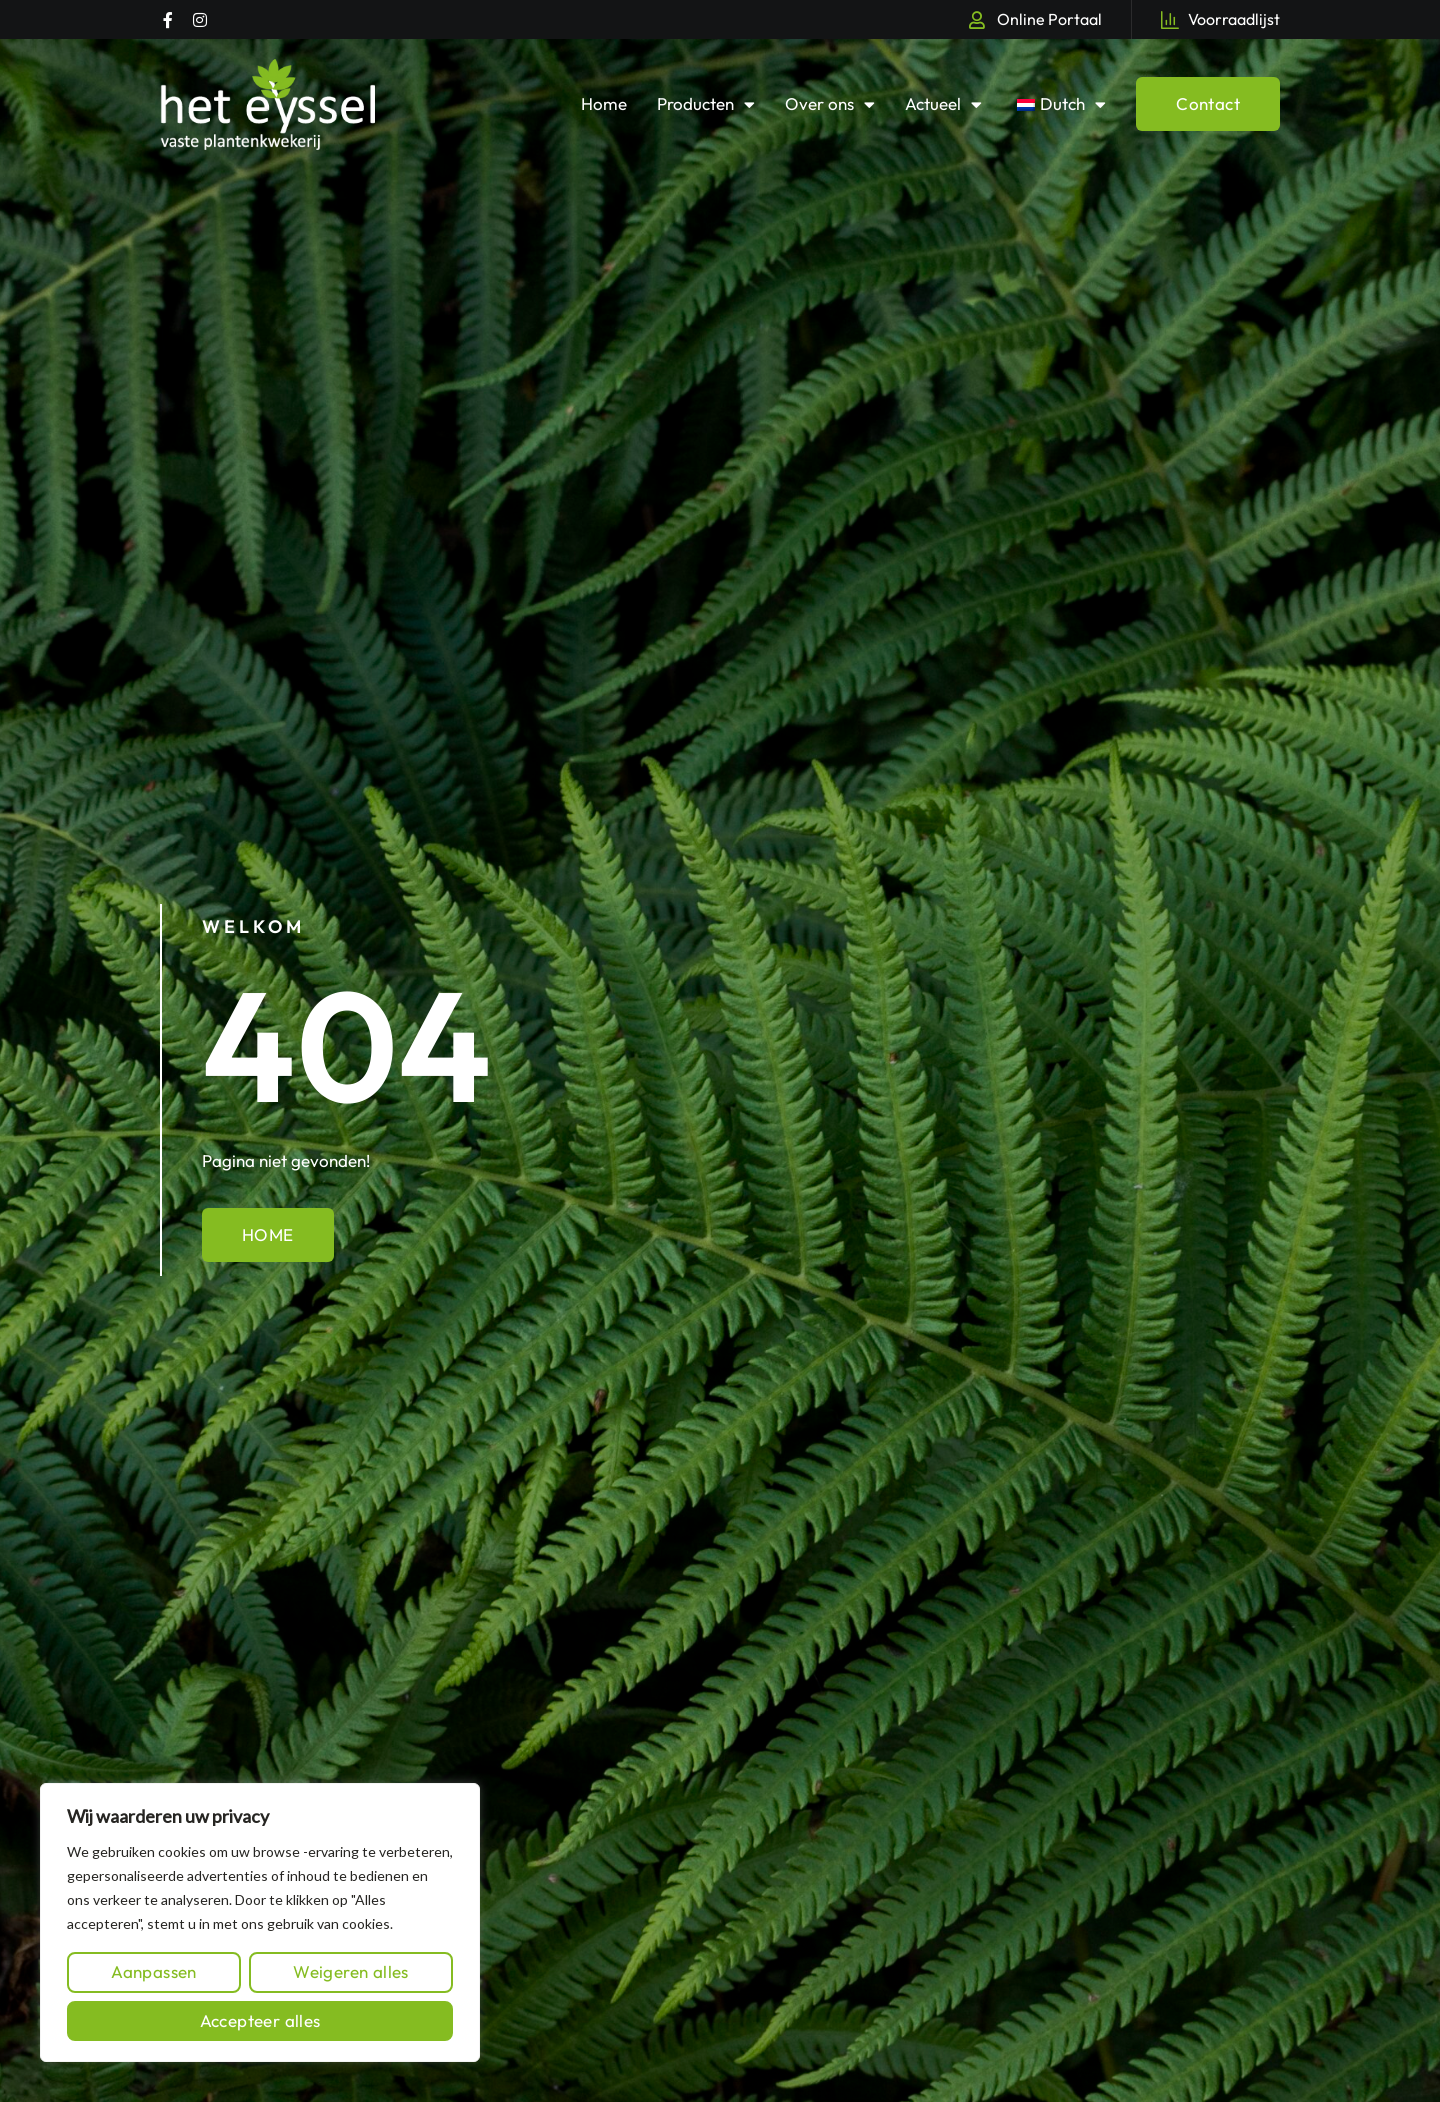 This screenshot has height=2102, width=1440. I want to click on Weigeren alles, so click(351, 1971).